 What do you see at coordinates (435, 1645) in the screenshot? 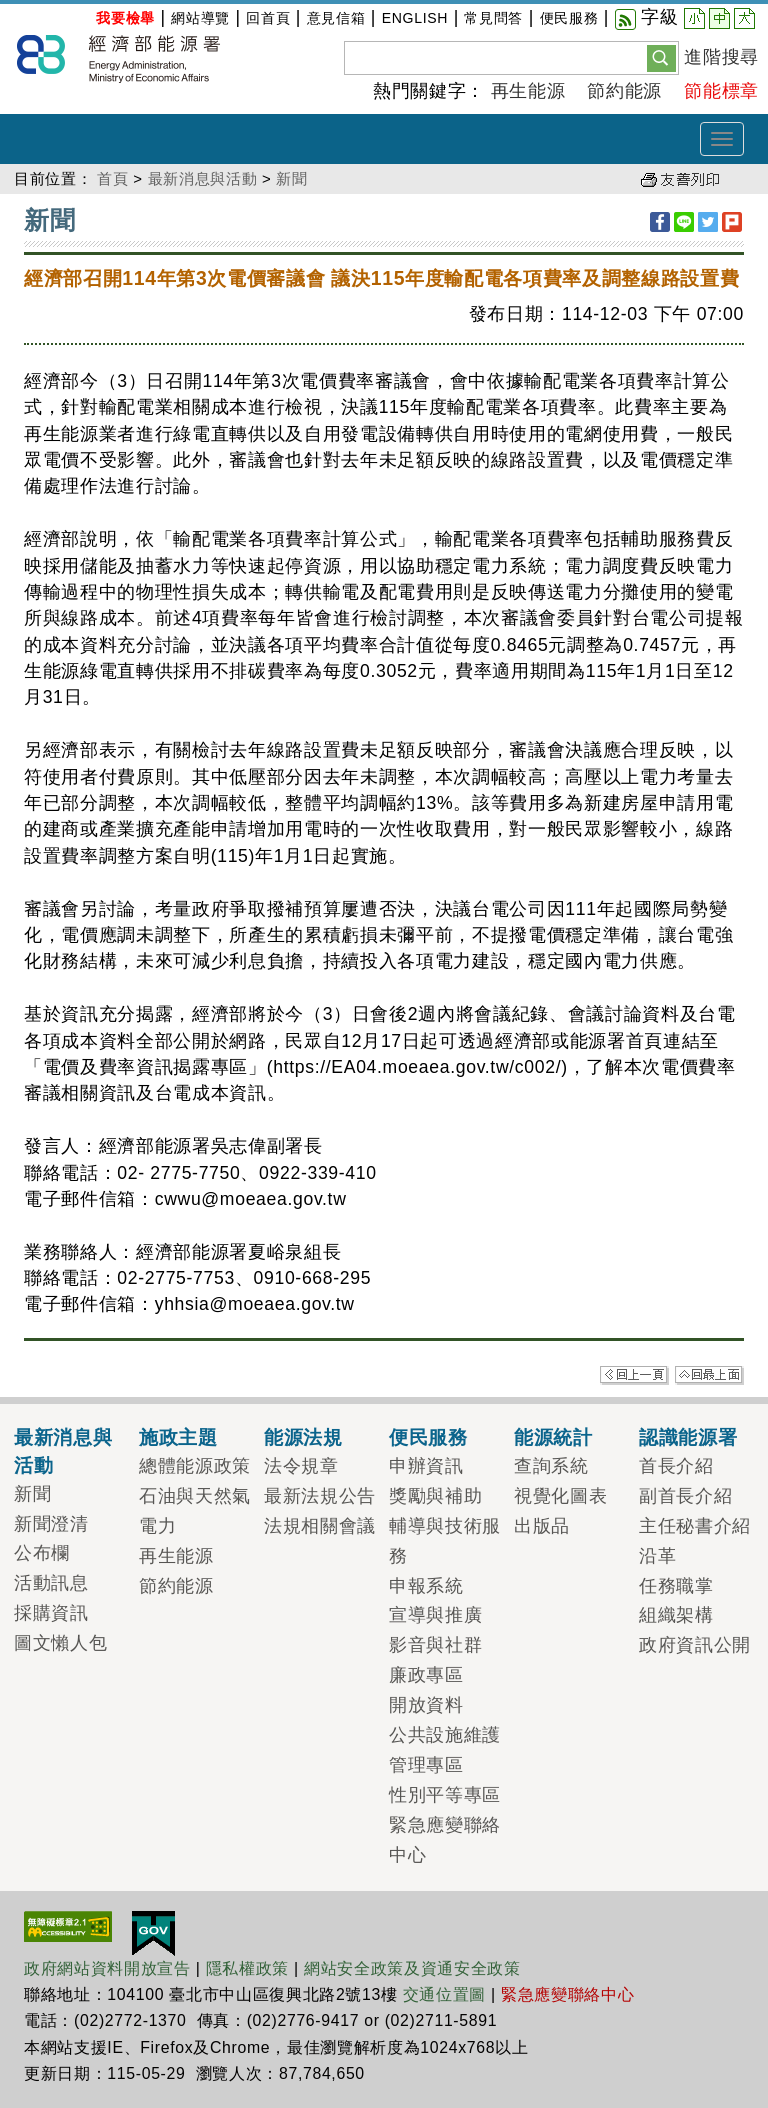
I see `影音與社群` at bounding box center [435, 1645].